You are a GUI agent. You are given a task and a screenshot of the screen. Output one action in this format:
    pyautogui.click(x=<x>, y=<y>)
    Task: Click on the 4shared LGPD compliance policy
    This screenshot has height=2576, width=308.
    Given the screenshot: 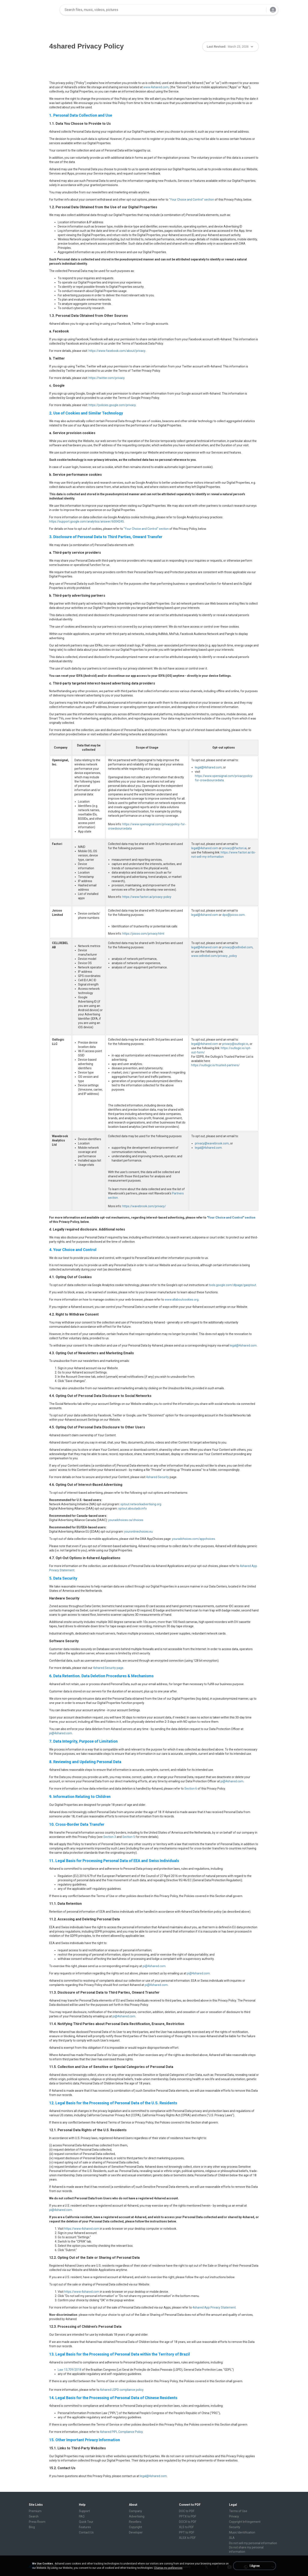 What is the action you would take?
    pyautogui.click(x=121, y=2389)
    